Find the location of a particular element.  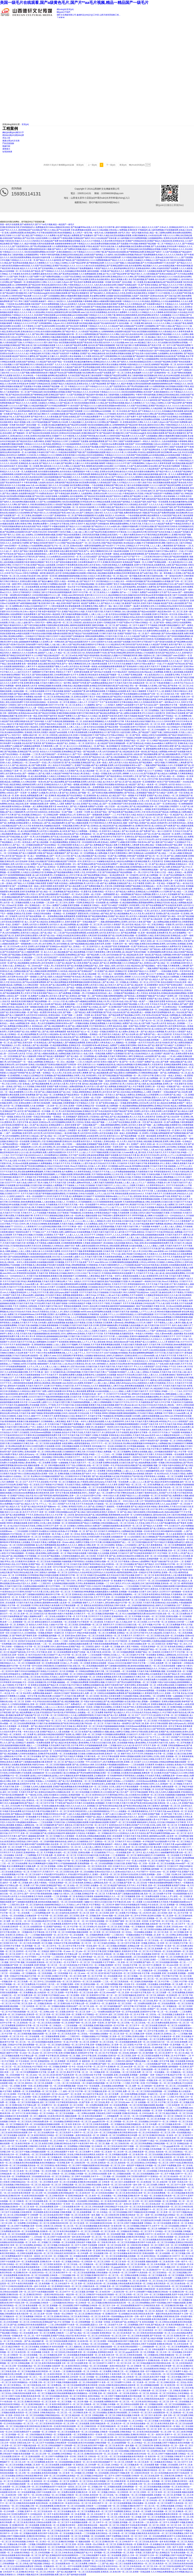

永久福利视频,玖玖玖免费观看视频,九色视频最新网址,亚洲美女综合网 is located at coordinates (147, 238).